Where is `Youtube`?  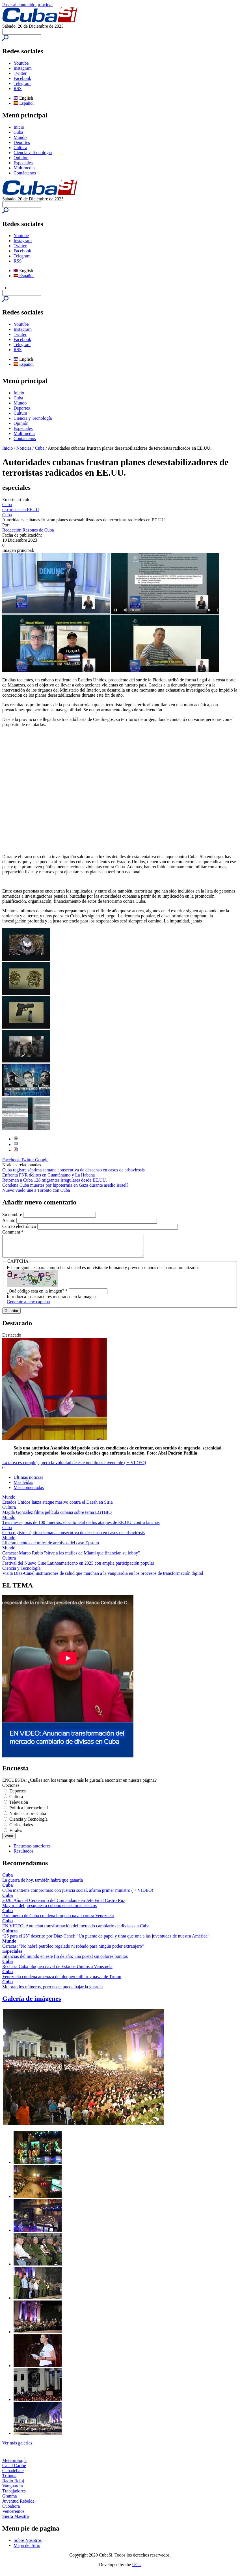 Youtube is located at coordinates (21, 63).